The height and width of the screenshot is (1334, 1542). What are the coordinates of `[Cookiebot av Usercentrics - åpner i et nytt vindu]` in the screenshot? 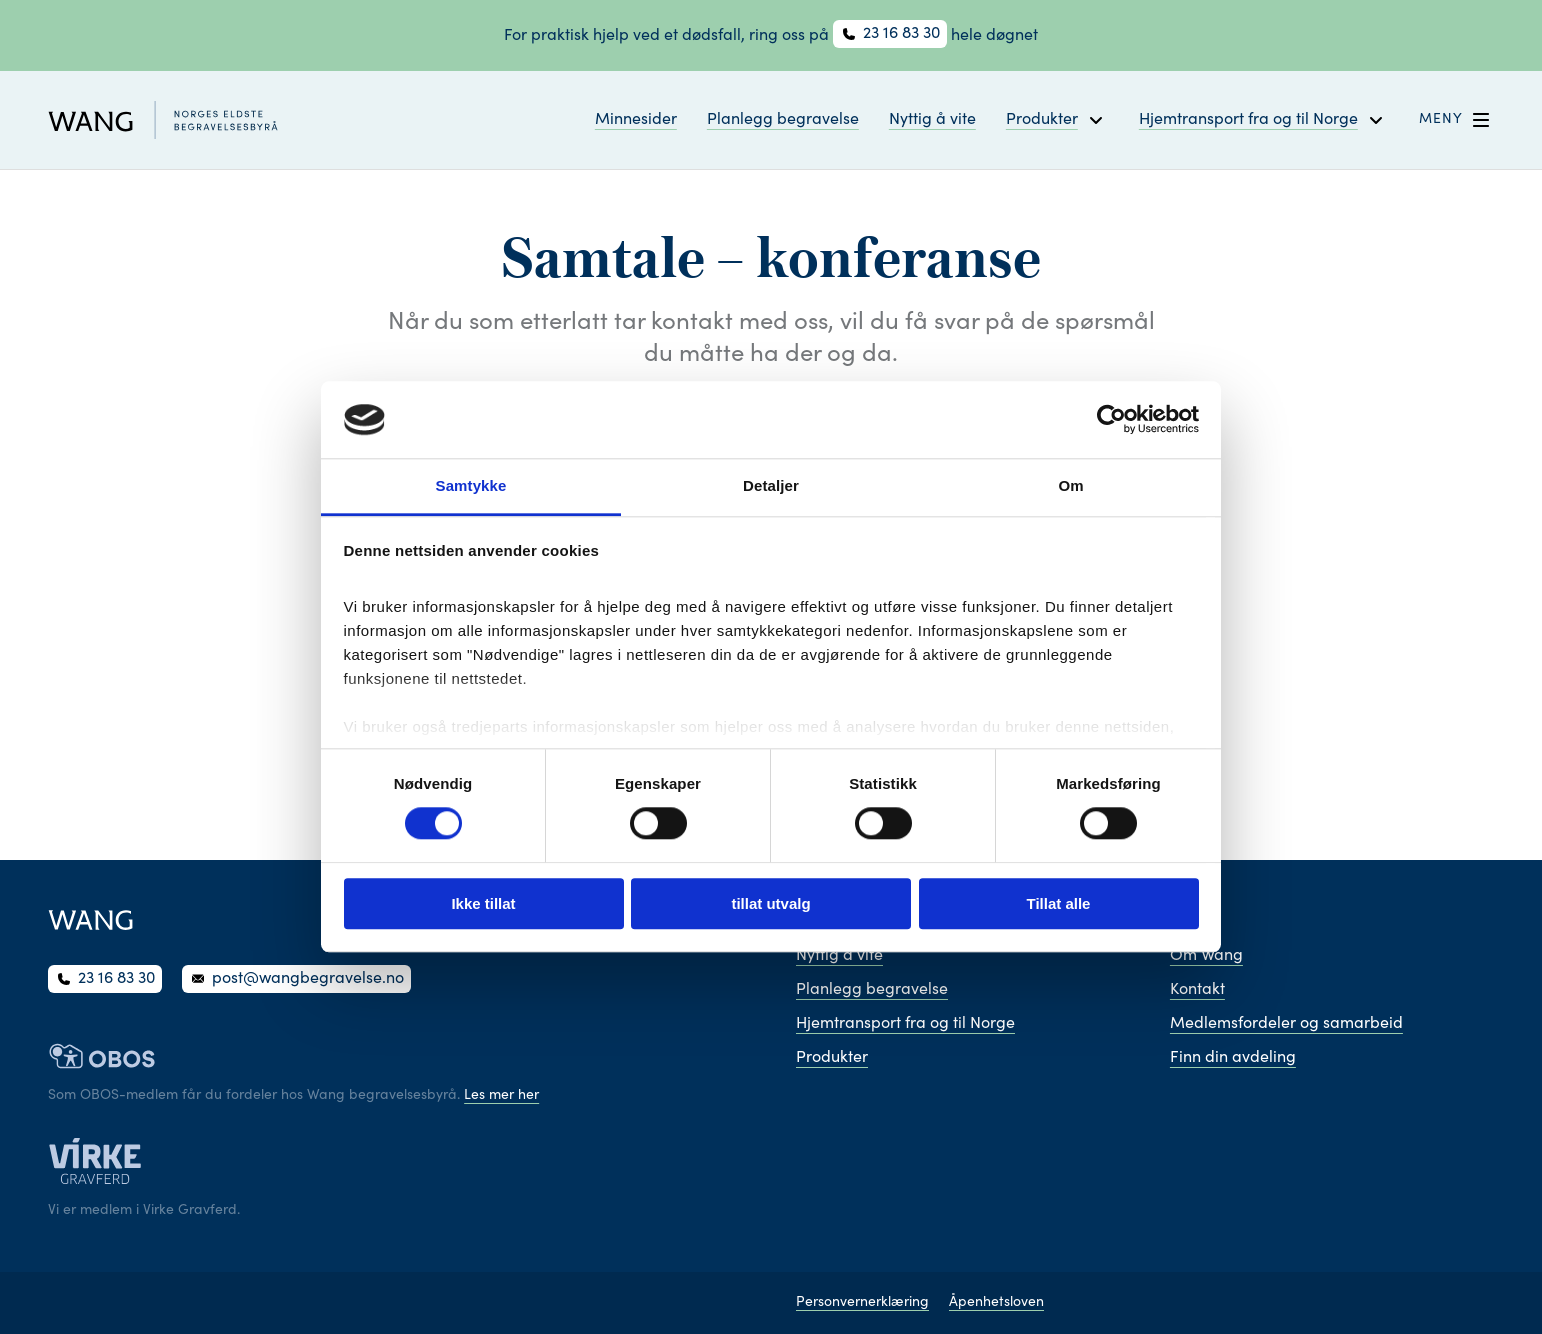 It's located at (1111, 420).